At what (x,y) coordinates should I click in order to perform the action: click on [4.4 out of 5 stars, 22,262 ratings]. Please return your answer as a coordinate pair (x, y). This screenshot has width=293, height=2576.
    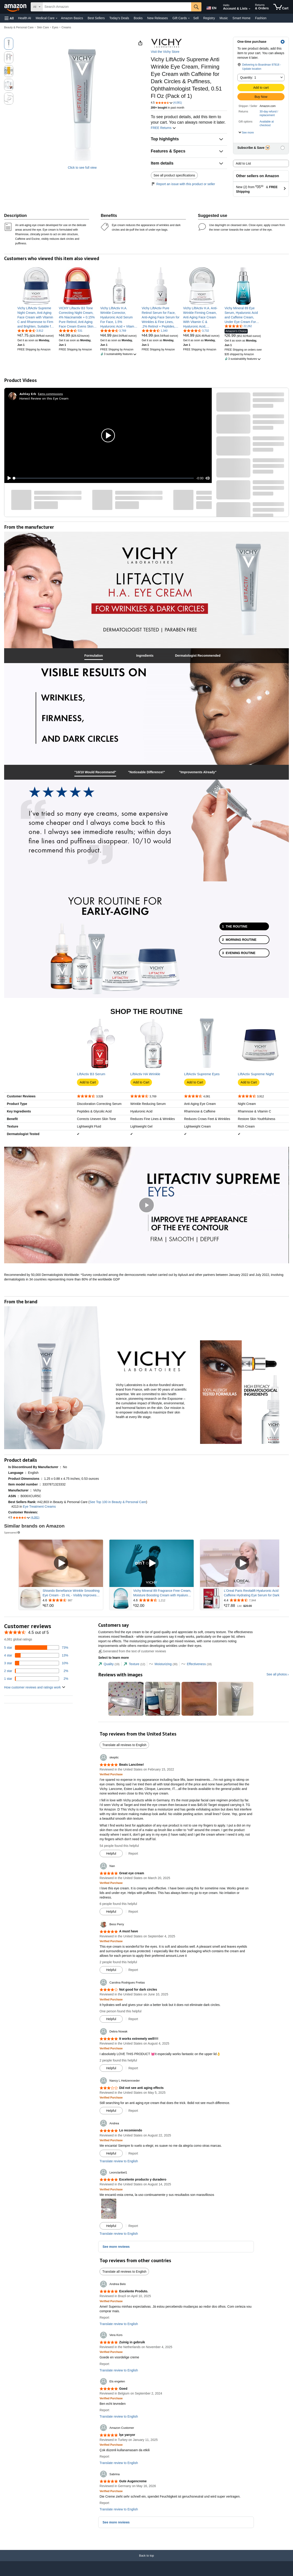
    Looking at the image, I should click on (238, 326).